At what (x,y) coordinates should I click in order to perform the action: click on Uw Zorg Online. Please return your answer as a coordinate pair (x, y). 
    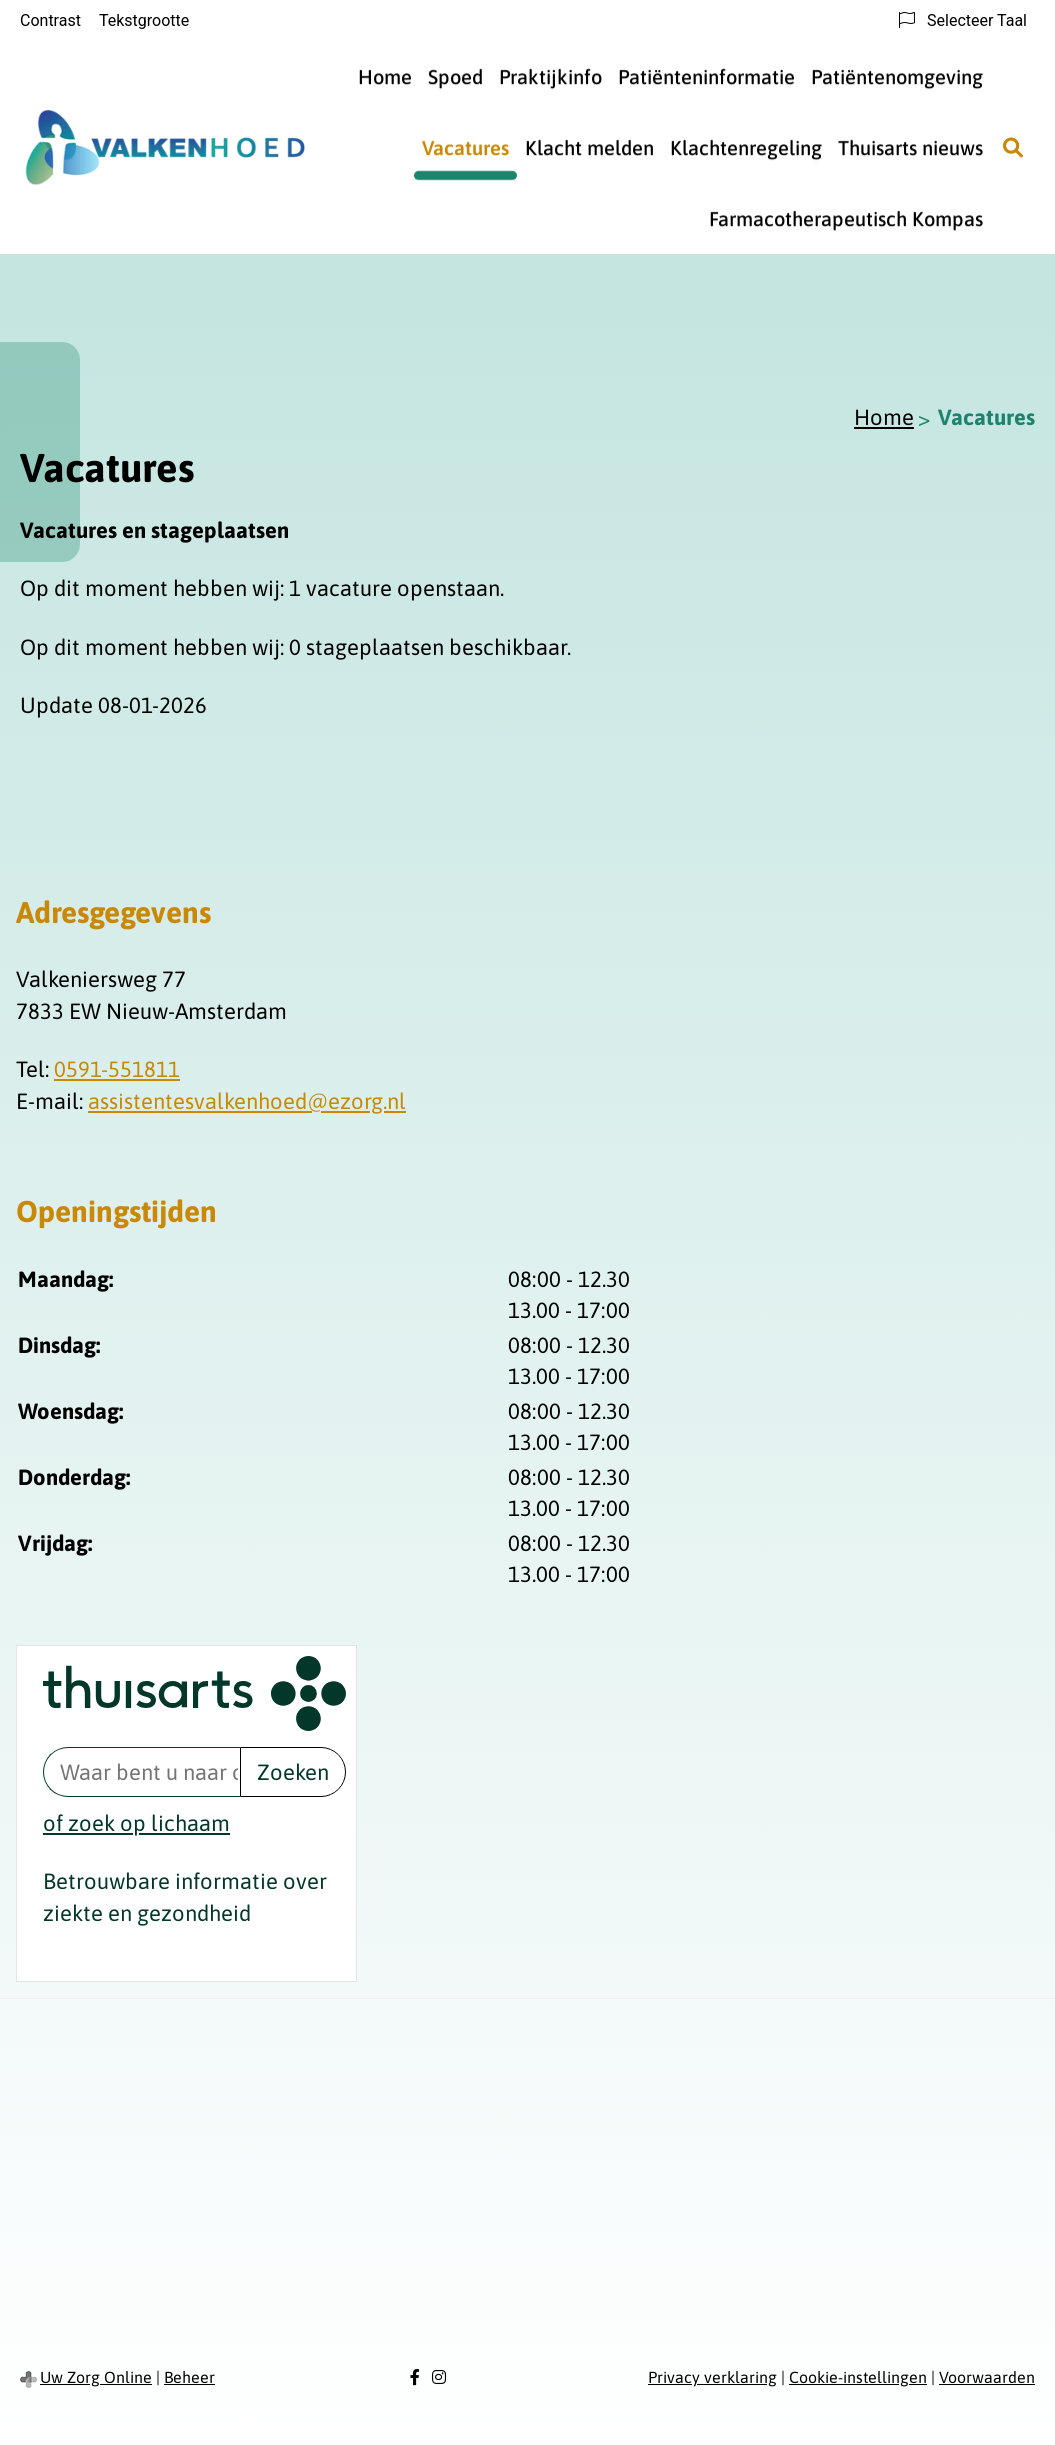
    Looking at the image, I should click on (96, 2377).